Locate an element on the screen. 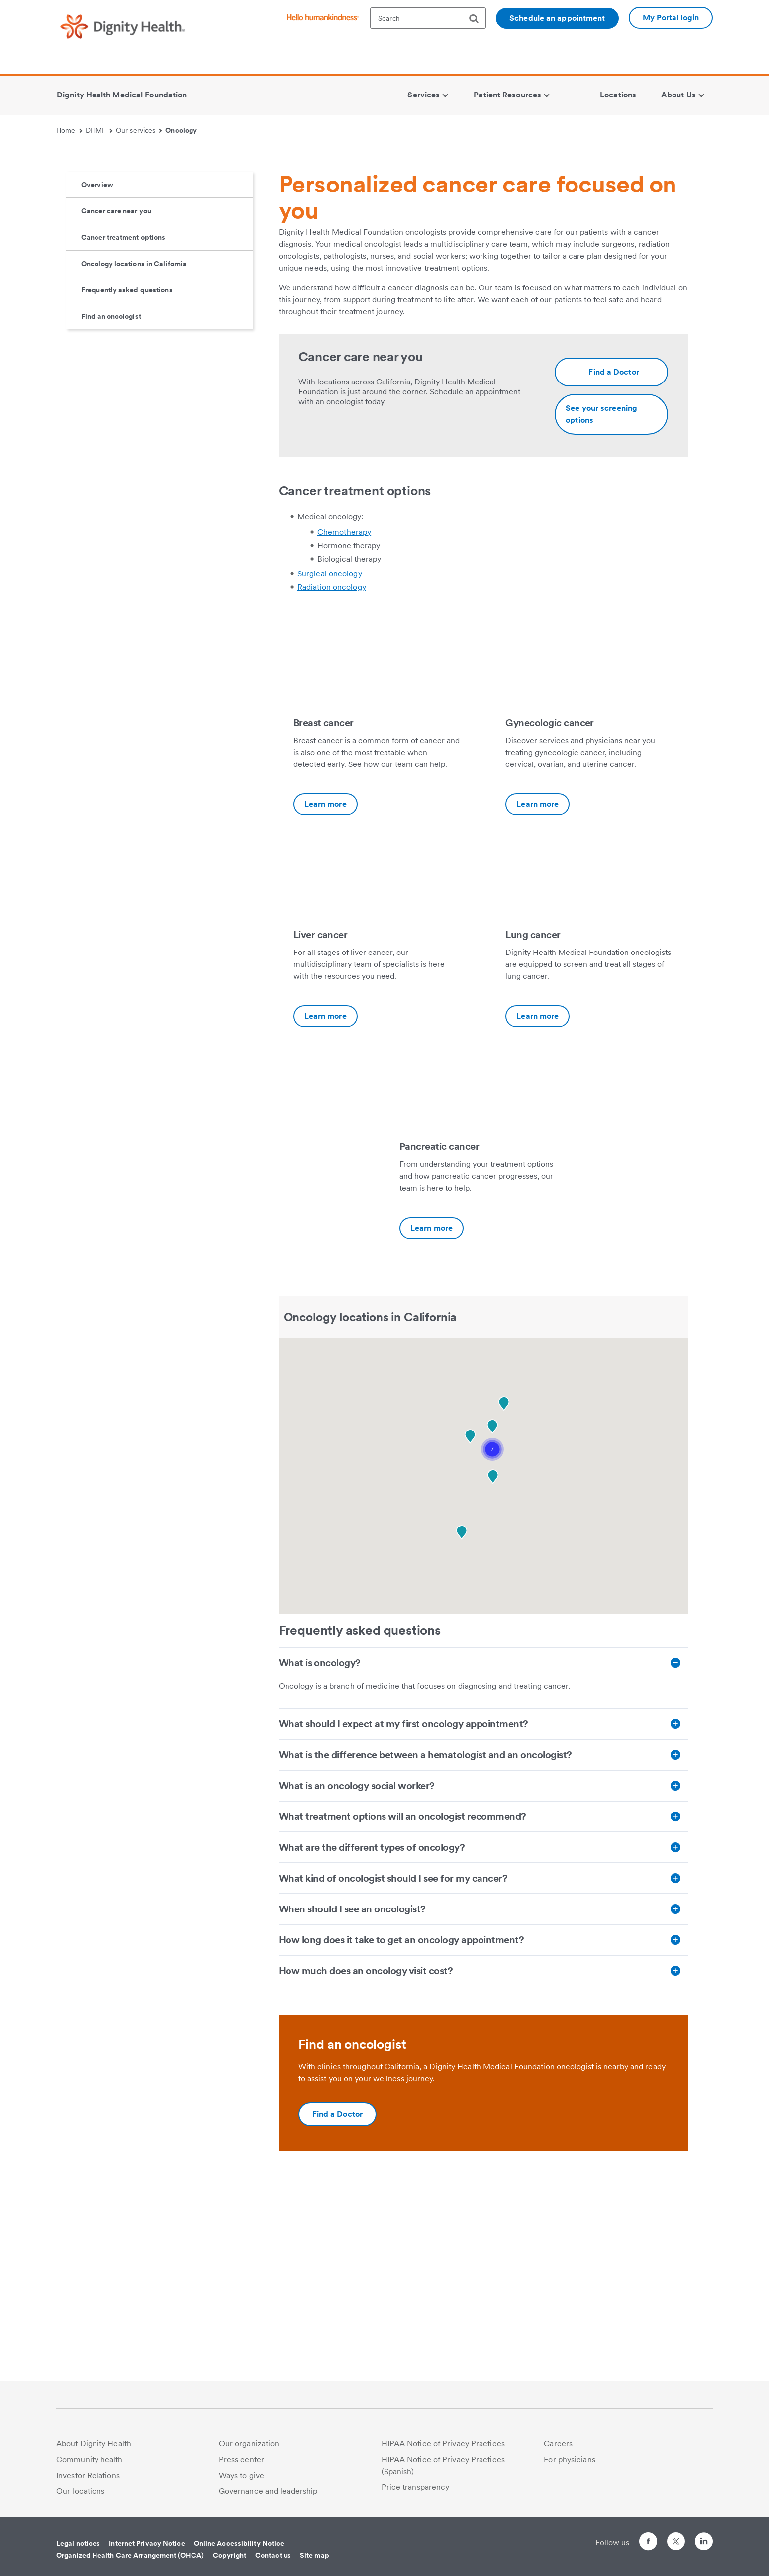  Oncology is located at coordinates (181, 130).